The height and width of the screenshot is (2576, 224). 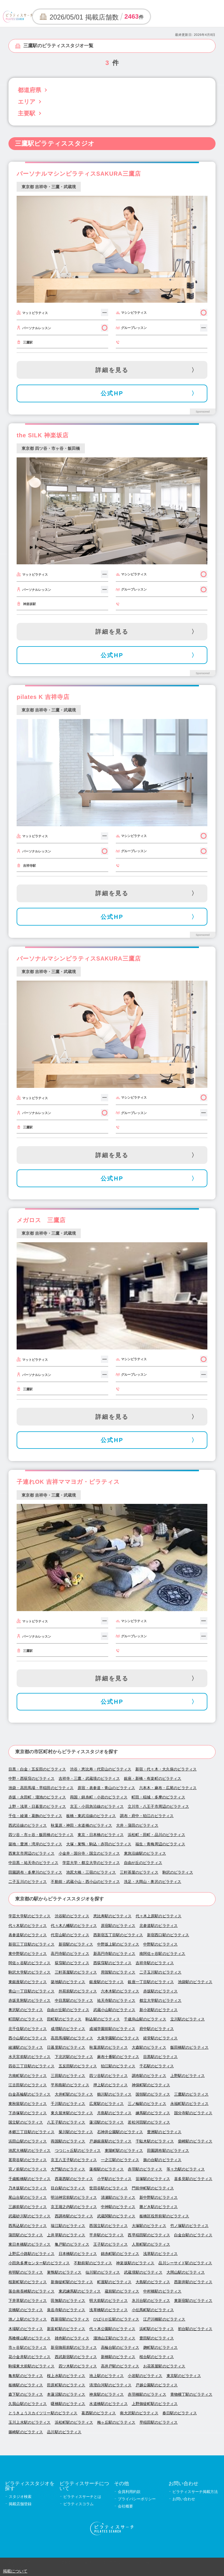 I want to click on 葛西駅のピラティス, so click(x=98, y=2413).